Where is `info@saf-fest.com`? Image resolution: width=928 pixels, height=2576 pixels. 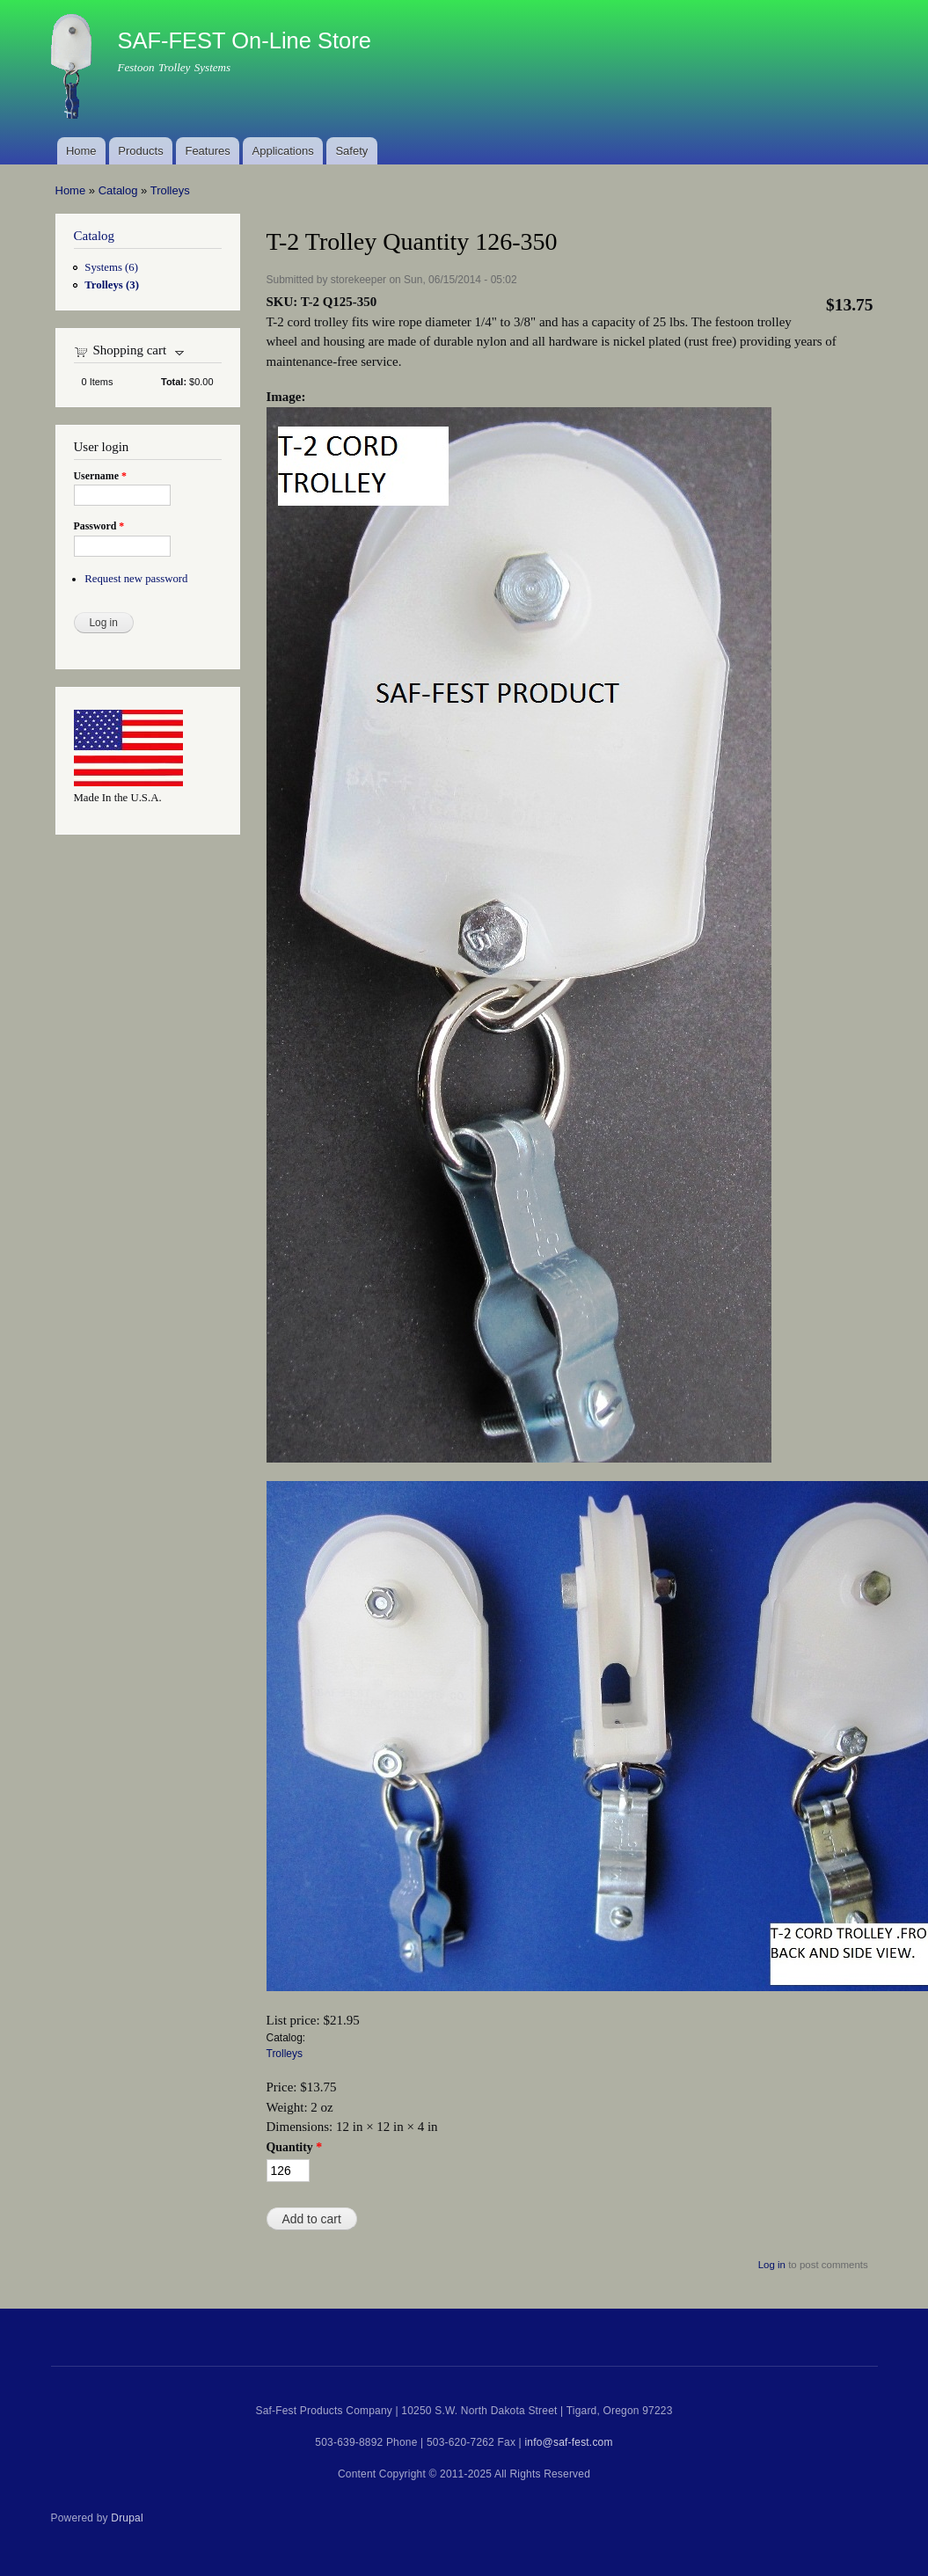 info@saf-fest.com is located at coordinates (568, 2442).